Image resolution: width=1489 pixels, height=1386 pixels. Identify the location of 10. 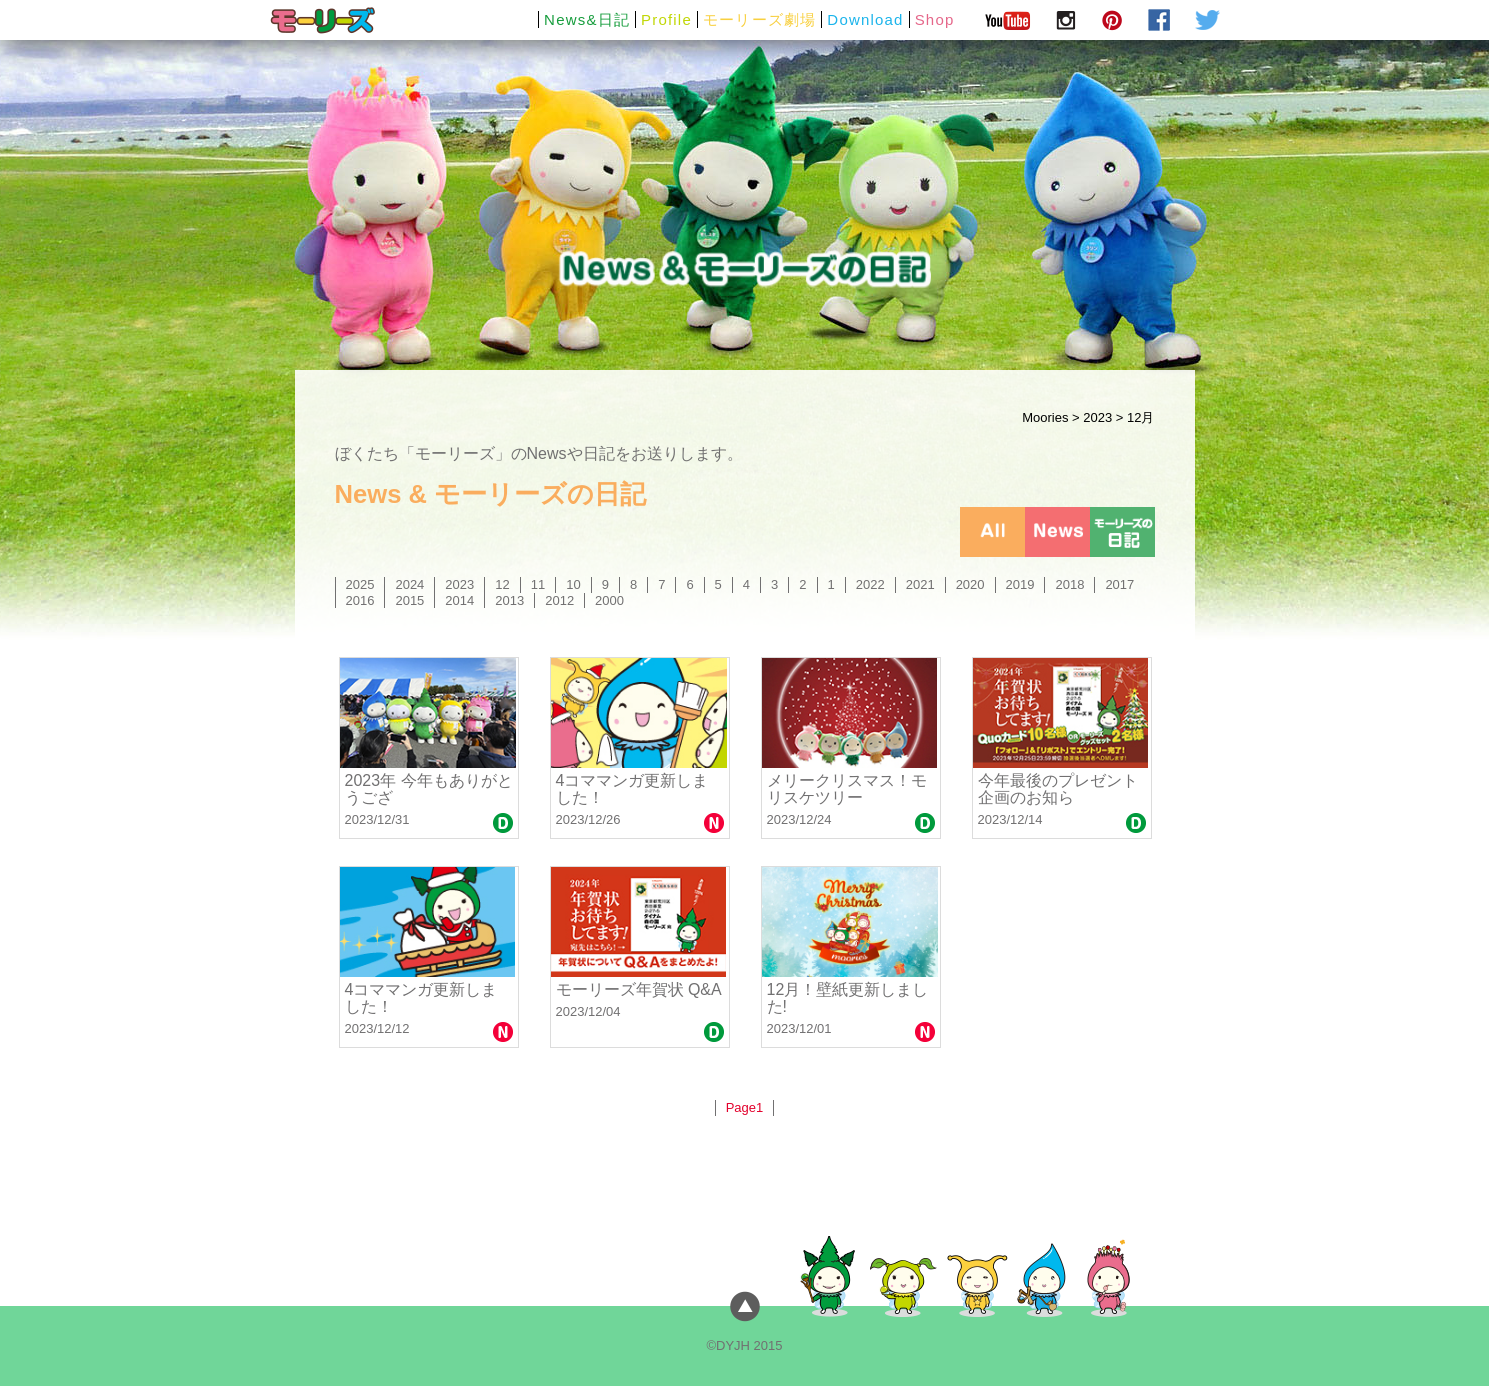
(573, 584).